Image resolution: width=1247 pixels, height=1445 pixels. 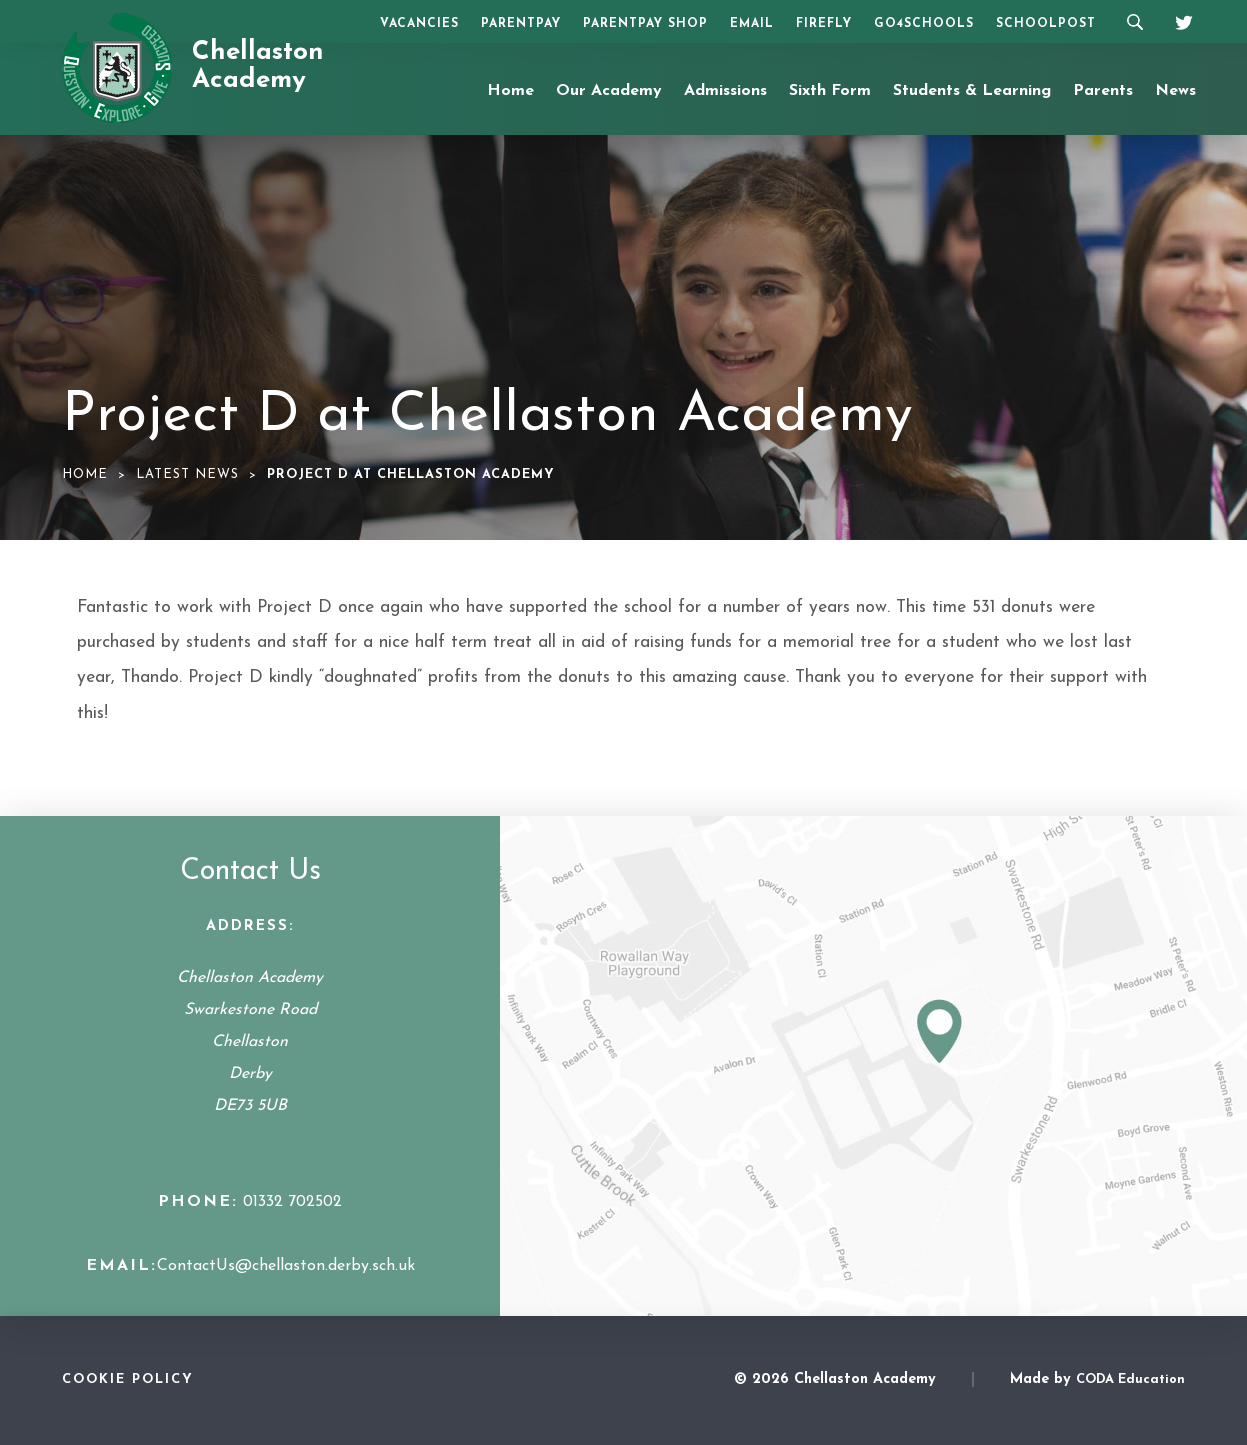 What do you see at coordinates (85, 474) in the screenshot?
I see `Home [link]` at bounding box center [85, 474].